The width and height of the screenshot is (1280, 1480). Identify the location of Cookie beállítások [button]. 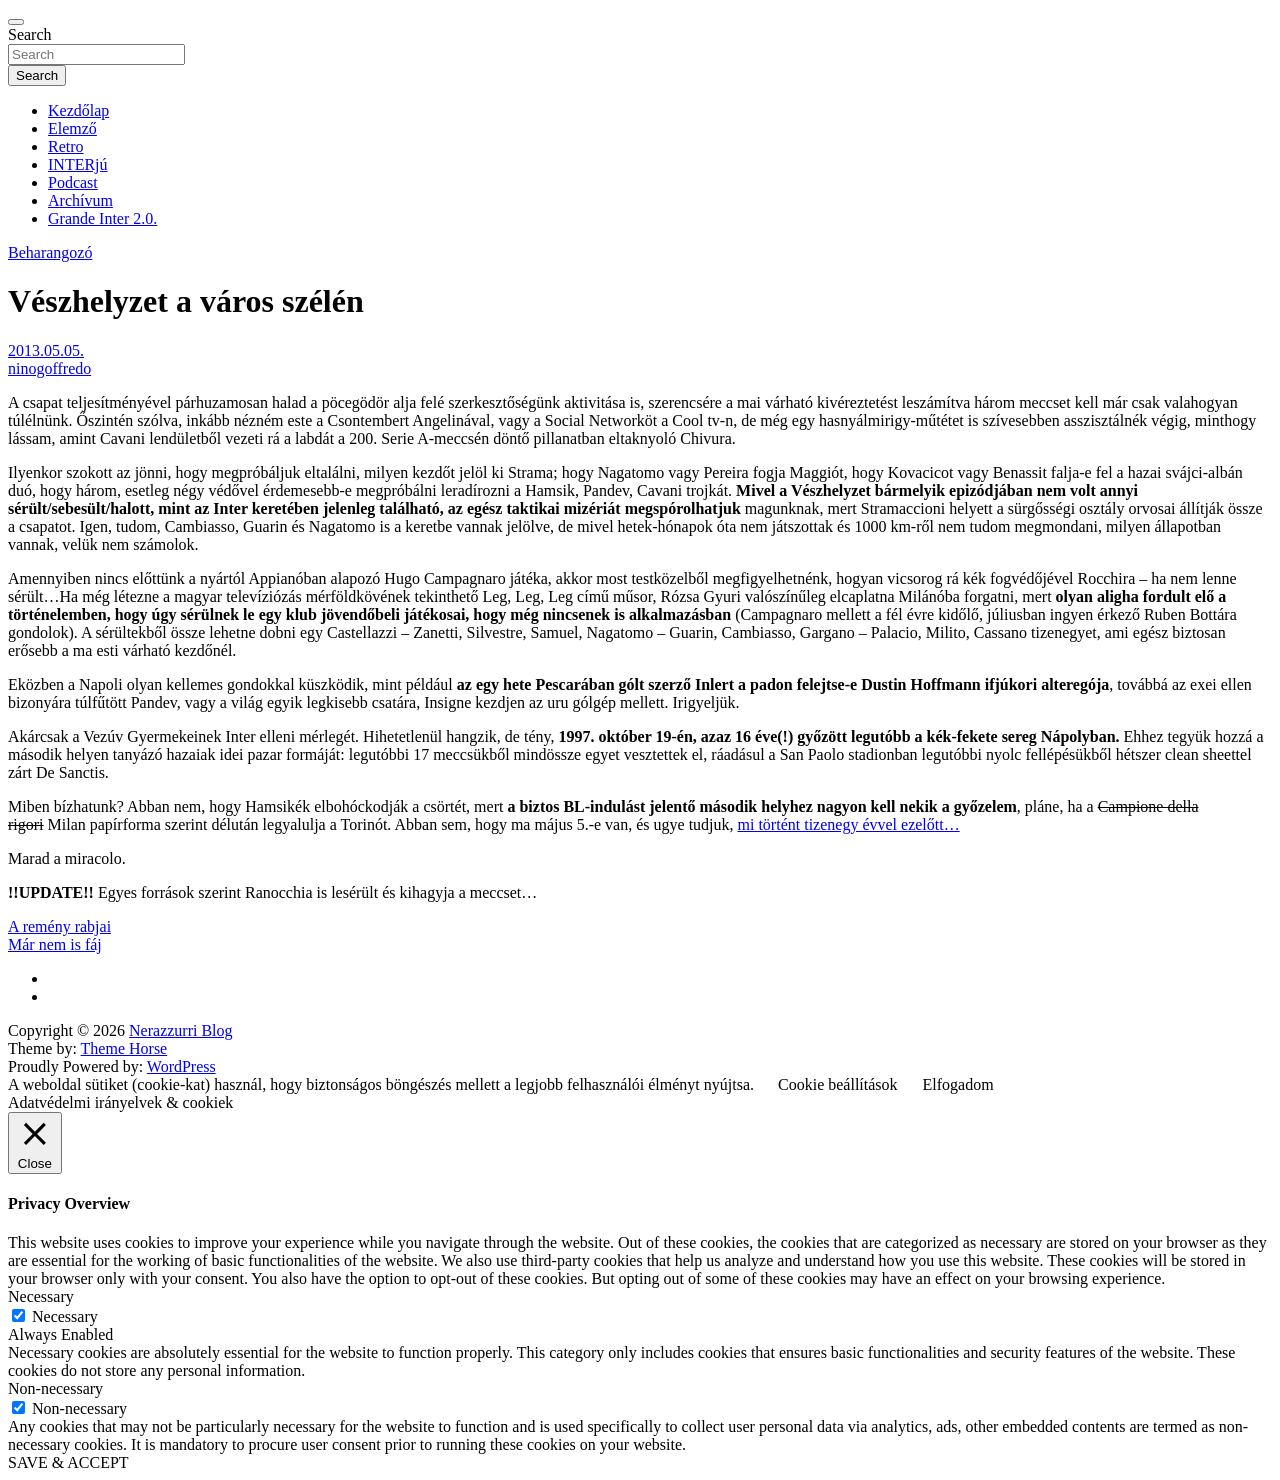
(838, 1084).